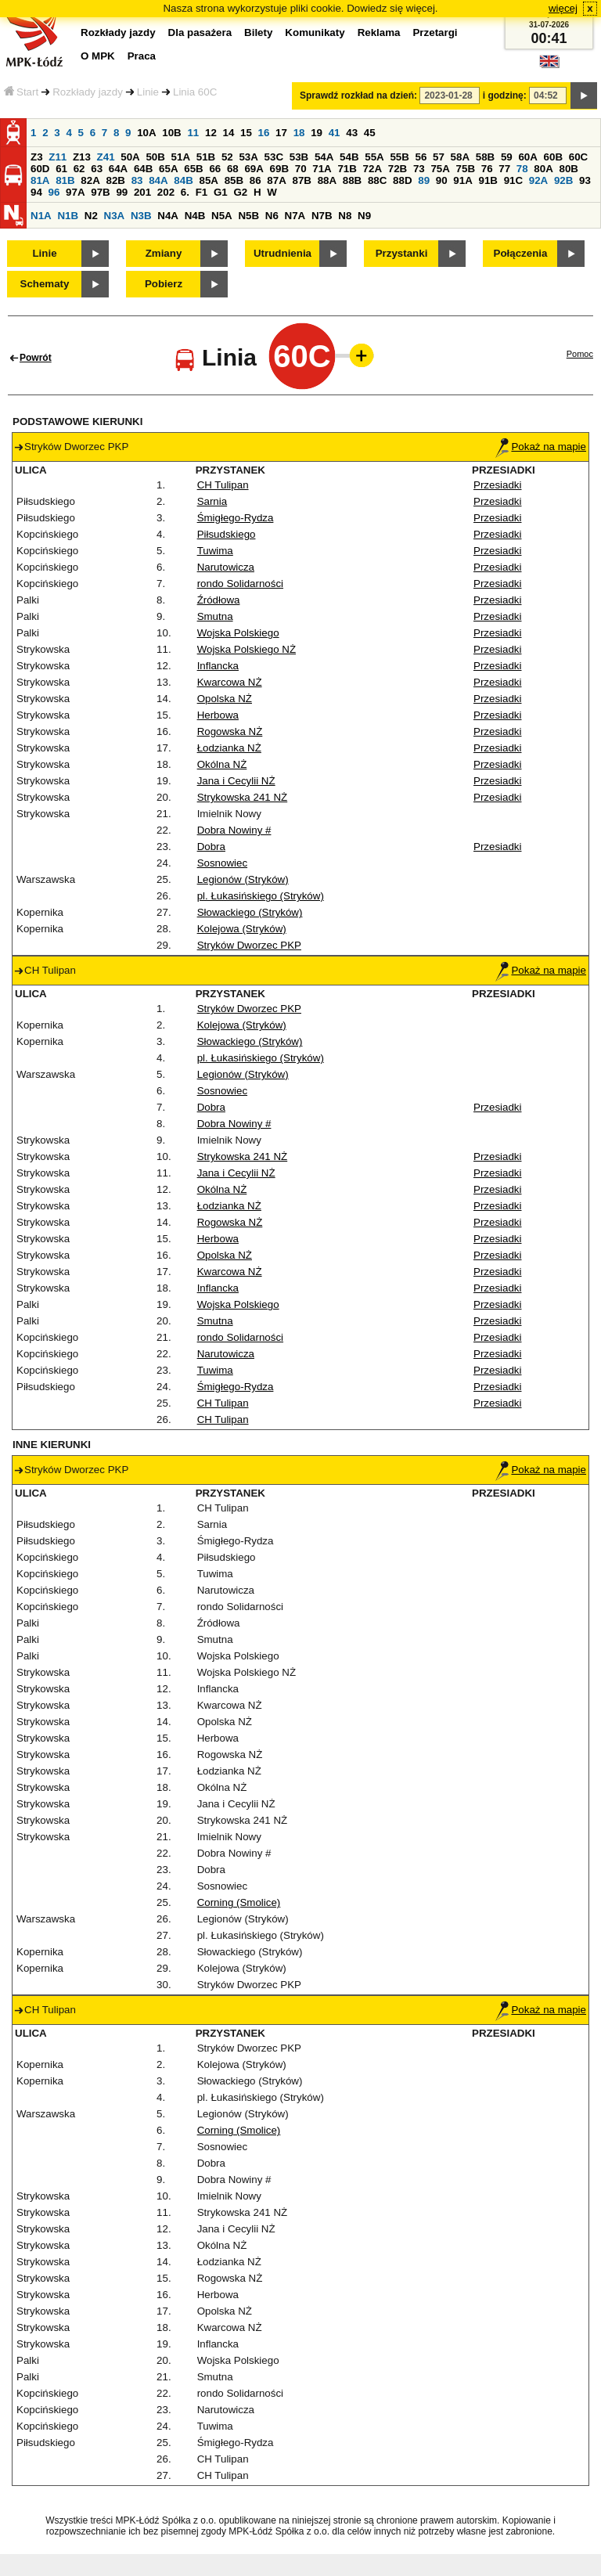 The width and height of the screenshot is (601, 2576). I want to click on 14, so click(229, 133).